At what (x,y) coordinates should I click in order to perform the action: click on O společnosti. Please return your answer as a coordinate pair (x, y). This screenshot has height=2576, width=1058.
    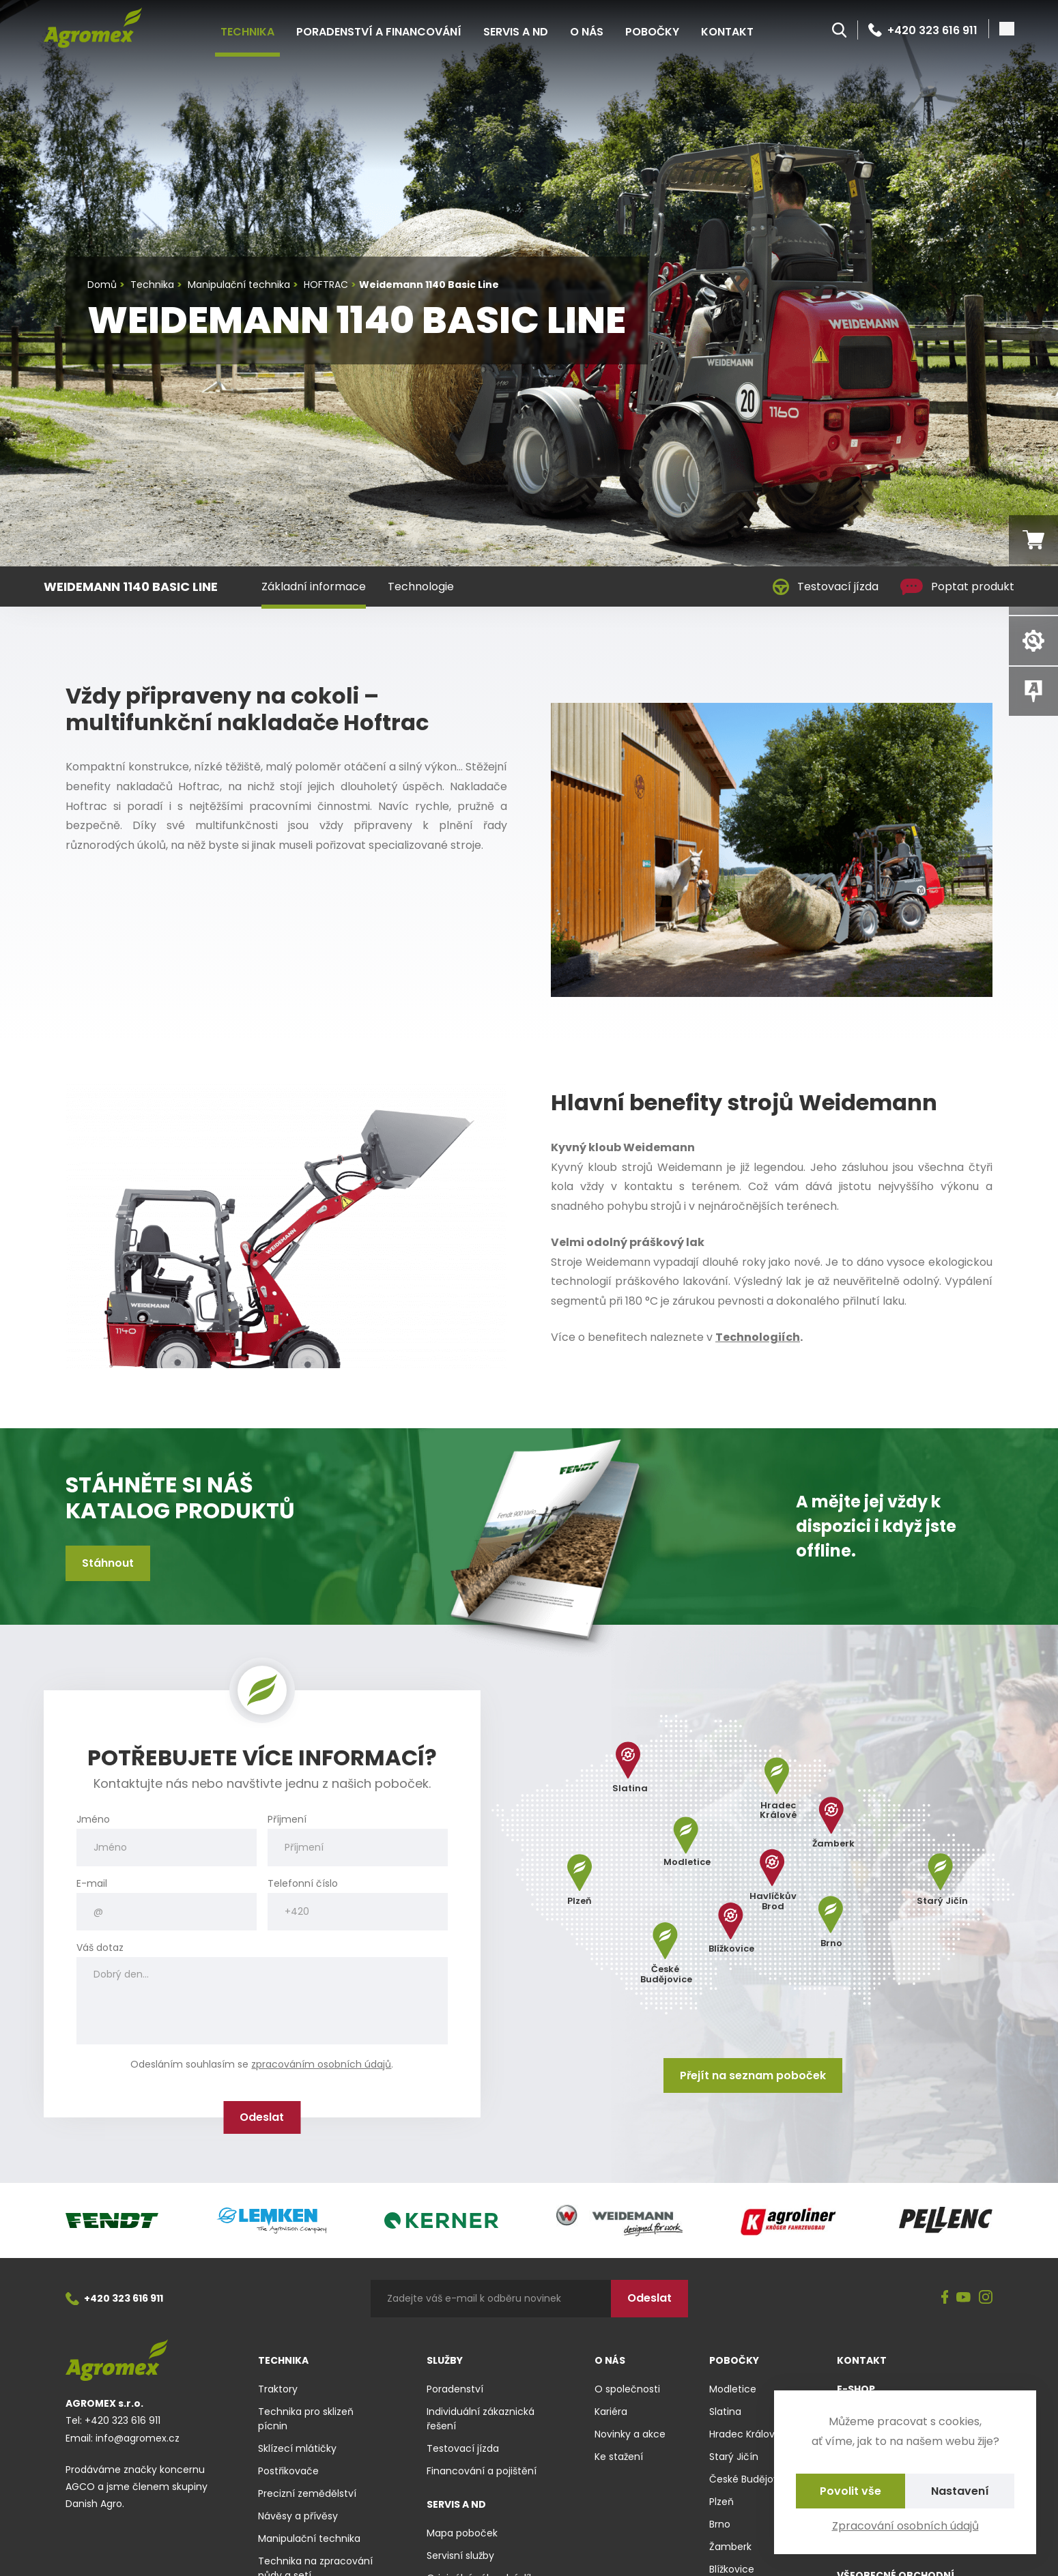
    Looking at the image, I should click on (627, 2389).